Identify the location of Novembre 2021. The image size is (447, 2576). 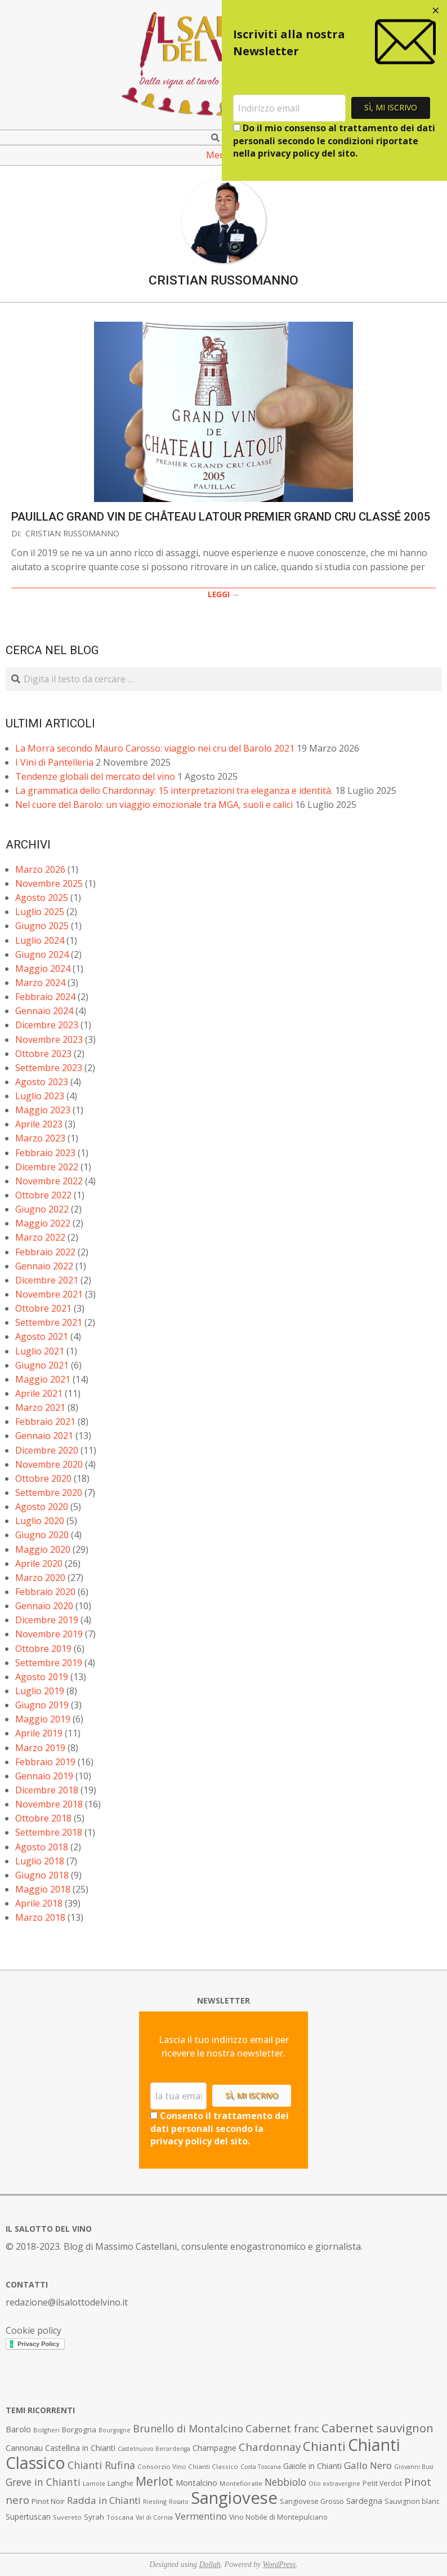
(49, 1294).